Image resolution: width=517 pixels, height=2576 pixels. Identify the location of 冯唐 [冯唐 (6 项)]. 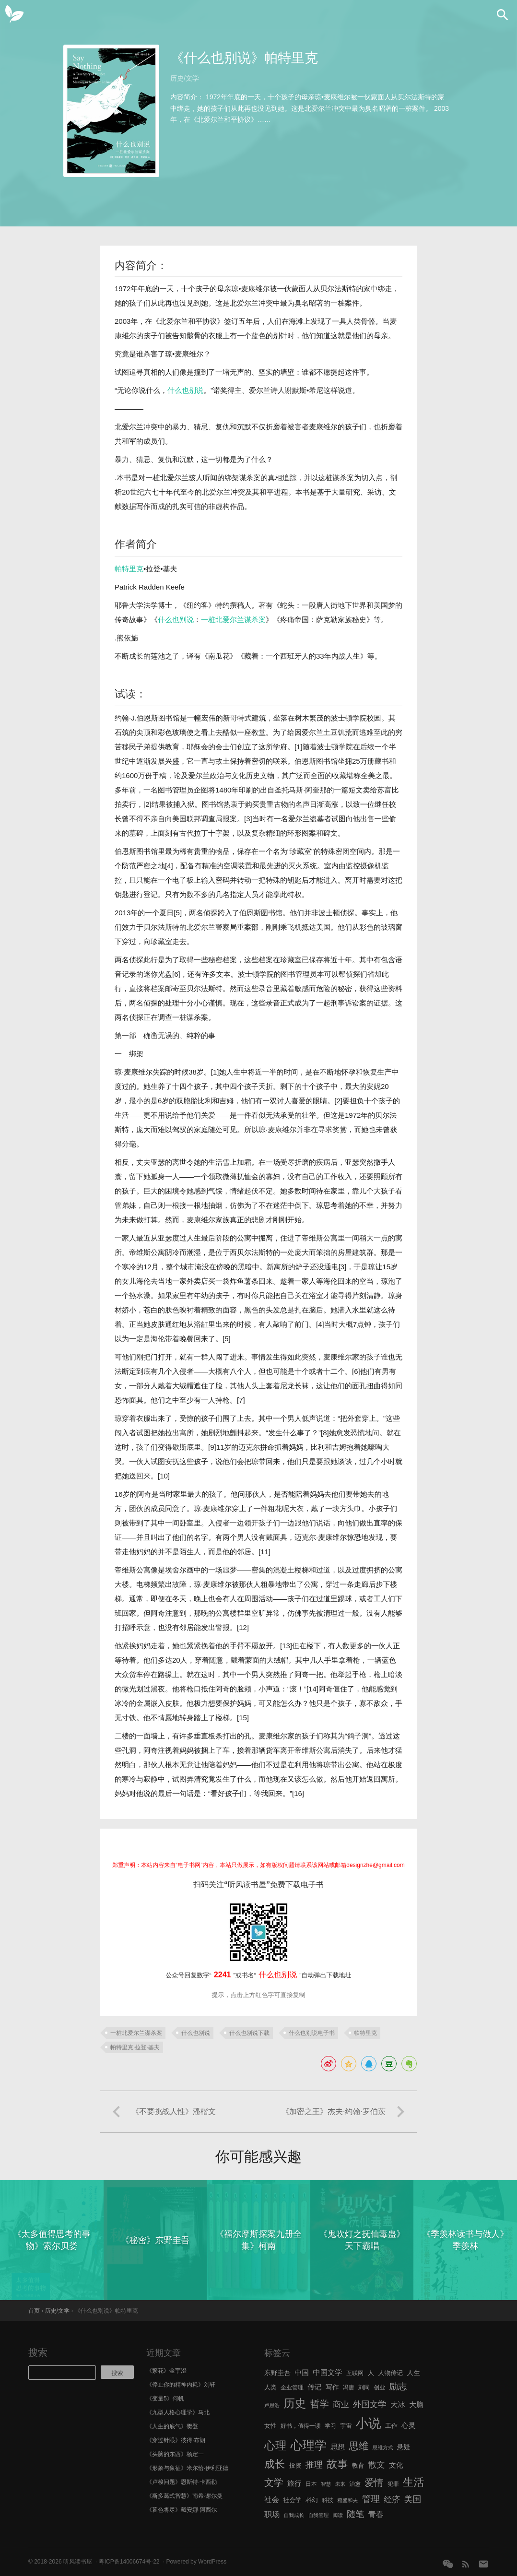
(348, 2387).